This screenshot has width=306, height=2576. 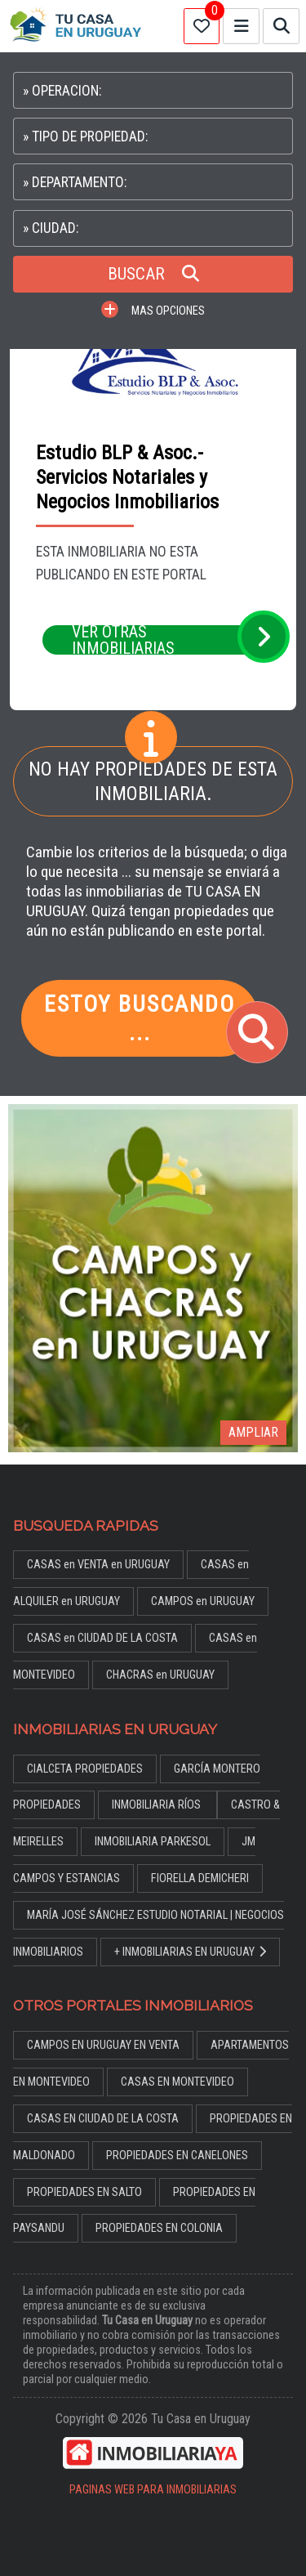 I want to click on CASAS EN MONTEVIDEO, so click(x=177, y=2082).